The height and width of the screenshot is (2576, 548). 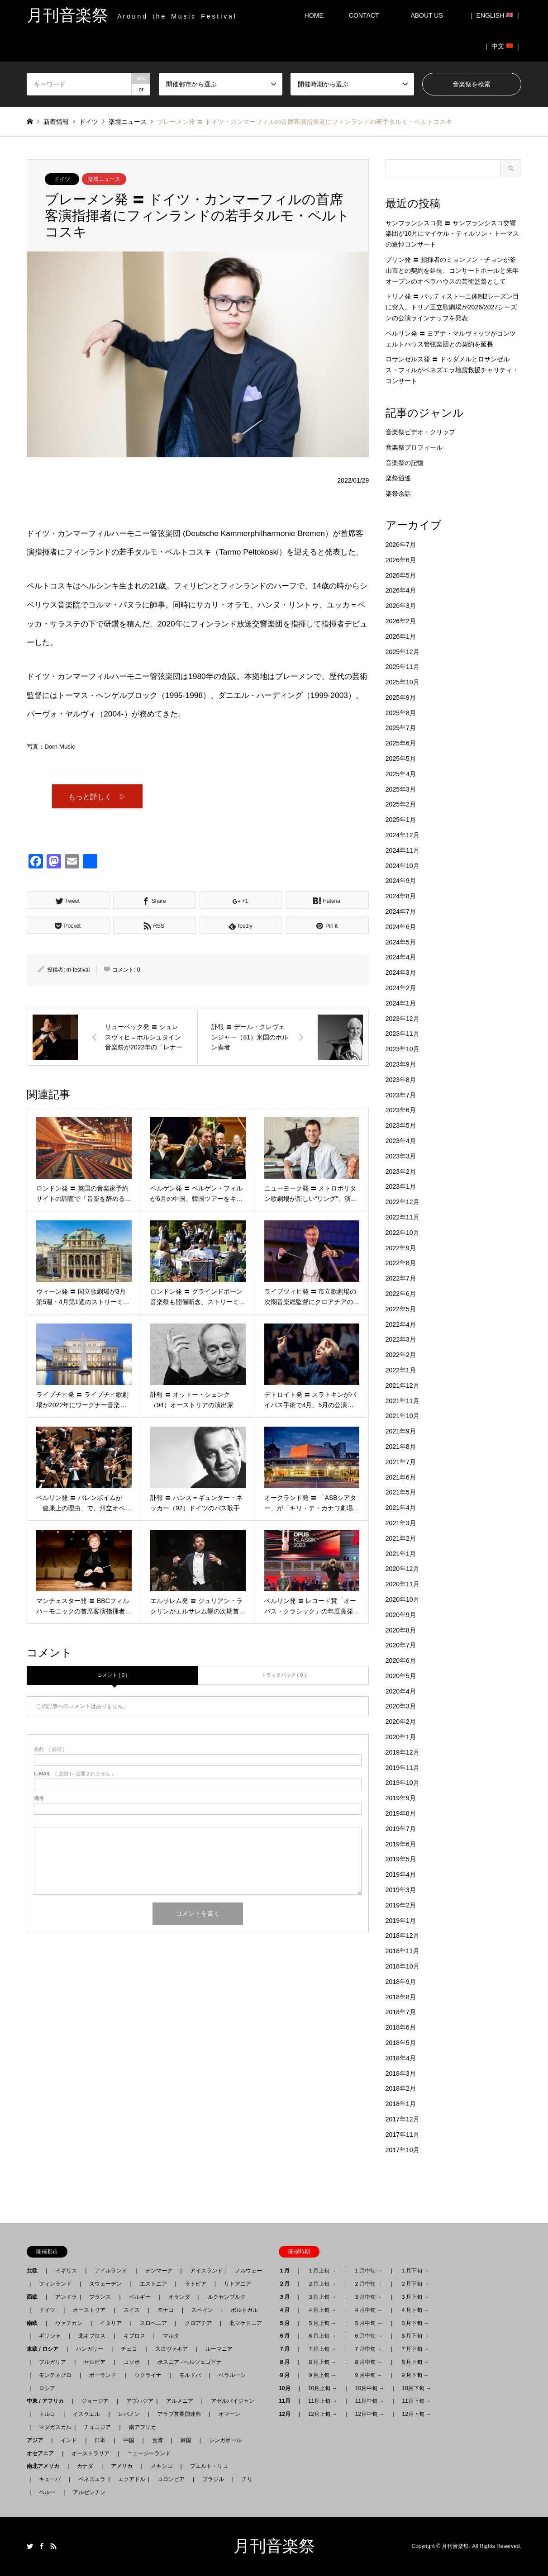 What do you see at coordinates (401, 1263) in the screenshot?
I see `2022年8月` at bounding box center [401, 1263].